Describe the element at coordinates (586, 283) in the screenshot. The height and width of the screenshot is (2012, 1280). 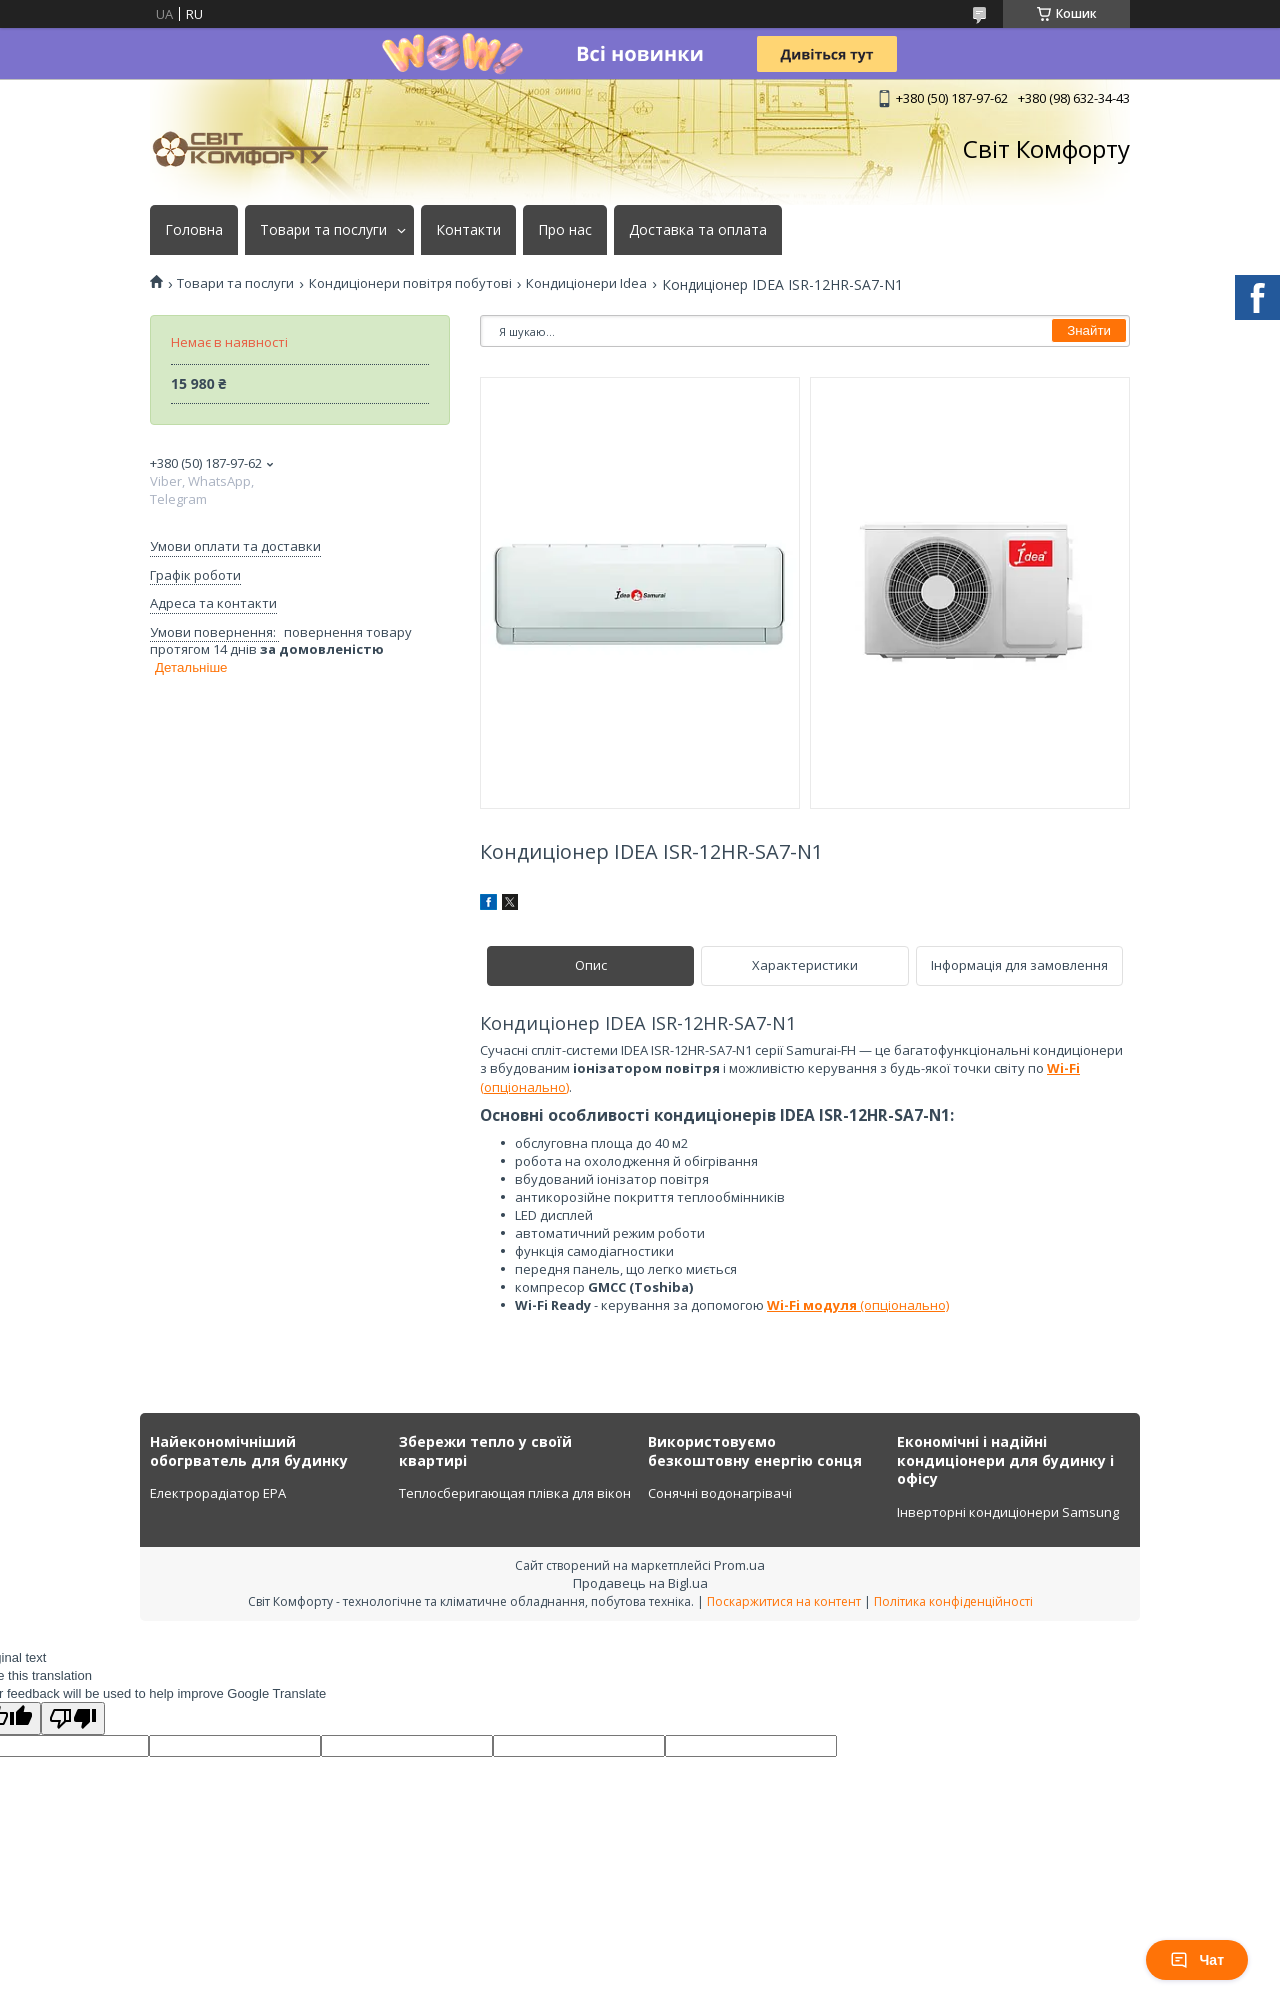
I see `Кондиціонери Idea` at that location.